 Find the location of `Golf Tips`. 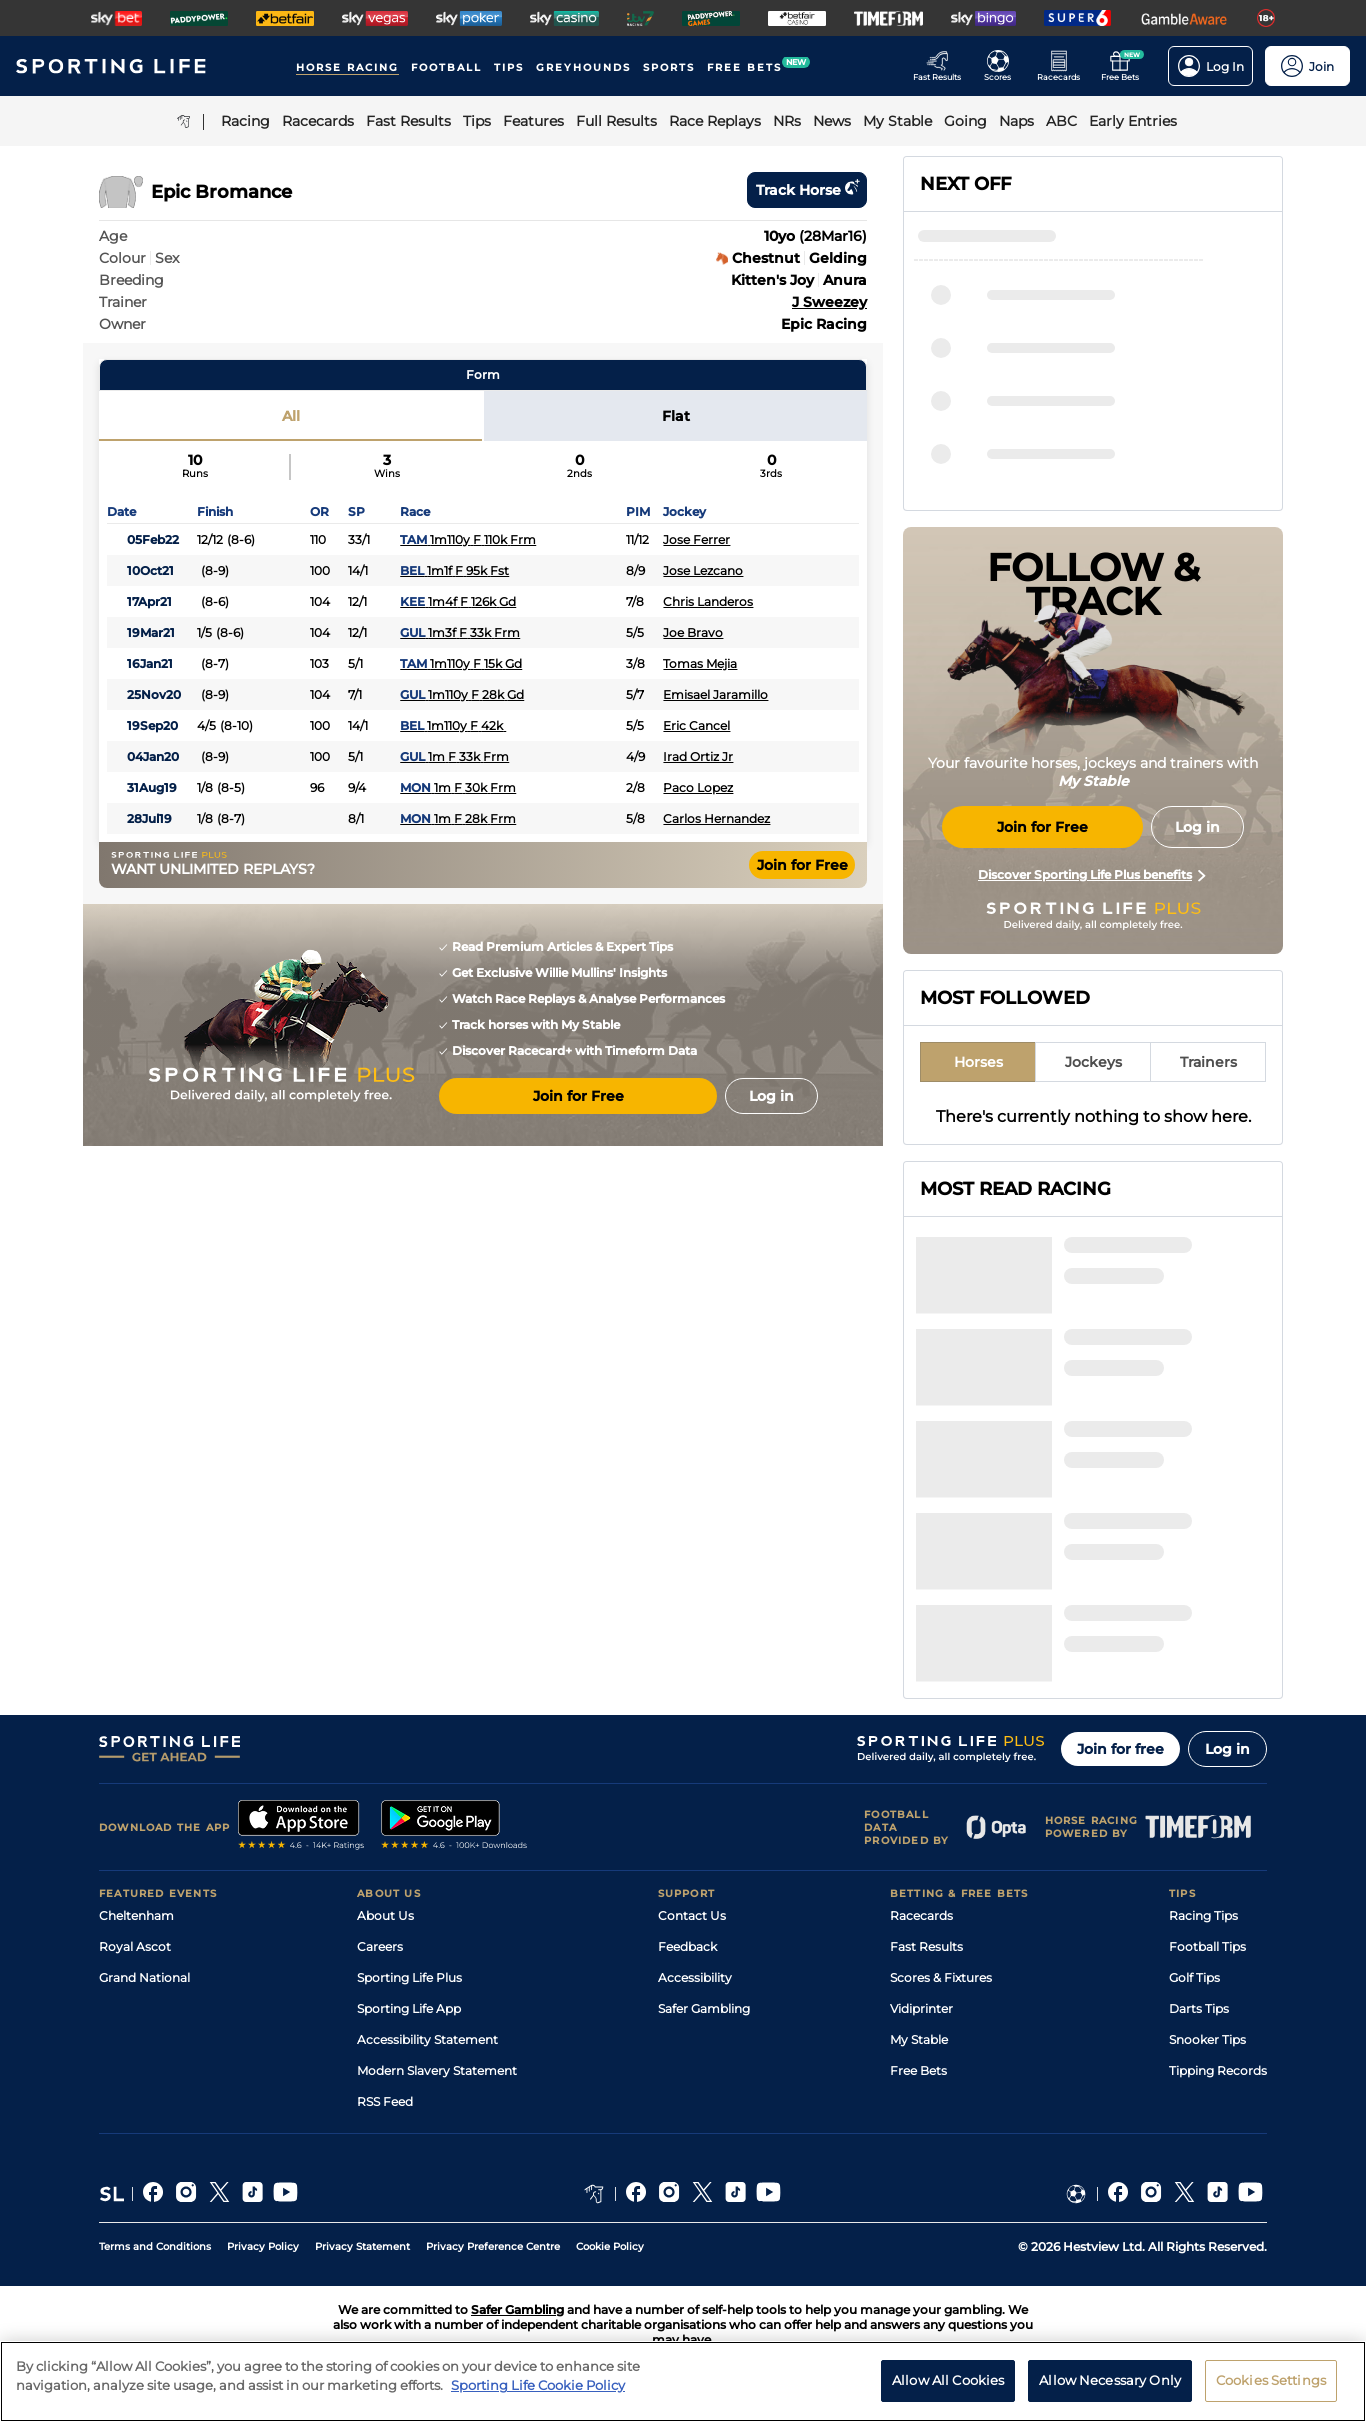

Golf Tips is located at coordinates (1194, 1977).